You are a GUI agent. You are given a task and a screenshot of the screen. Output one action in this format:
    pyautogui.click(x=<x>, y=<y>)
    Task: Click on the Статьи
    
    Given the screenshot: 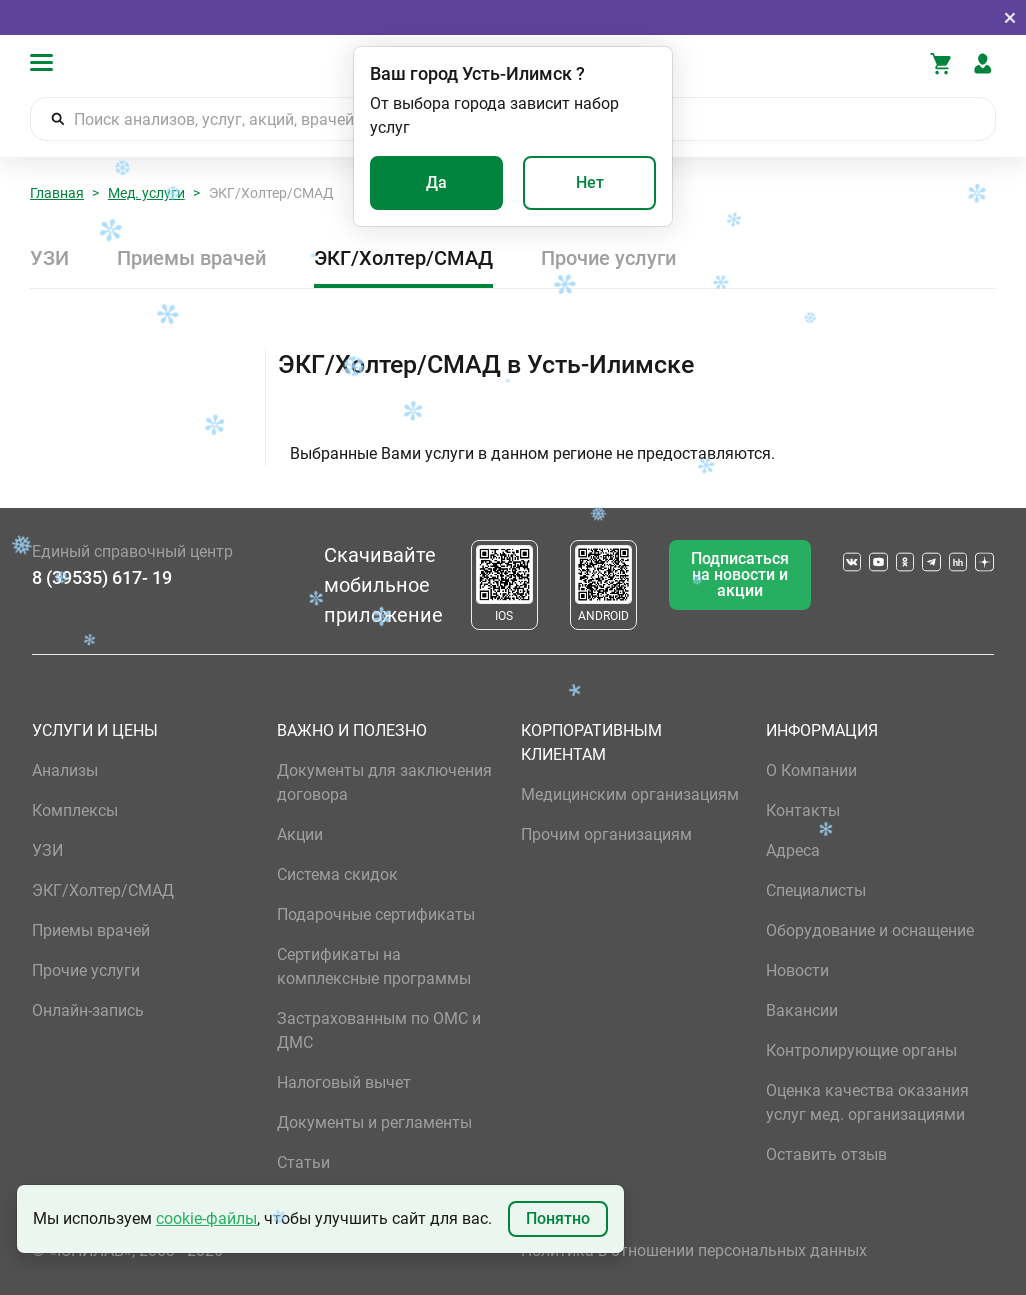 What is the action you would take?
    pyautogui.click(x=303, y=1162)
    